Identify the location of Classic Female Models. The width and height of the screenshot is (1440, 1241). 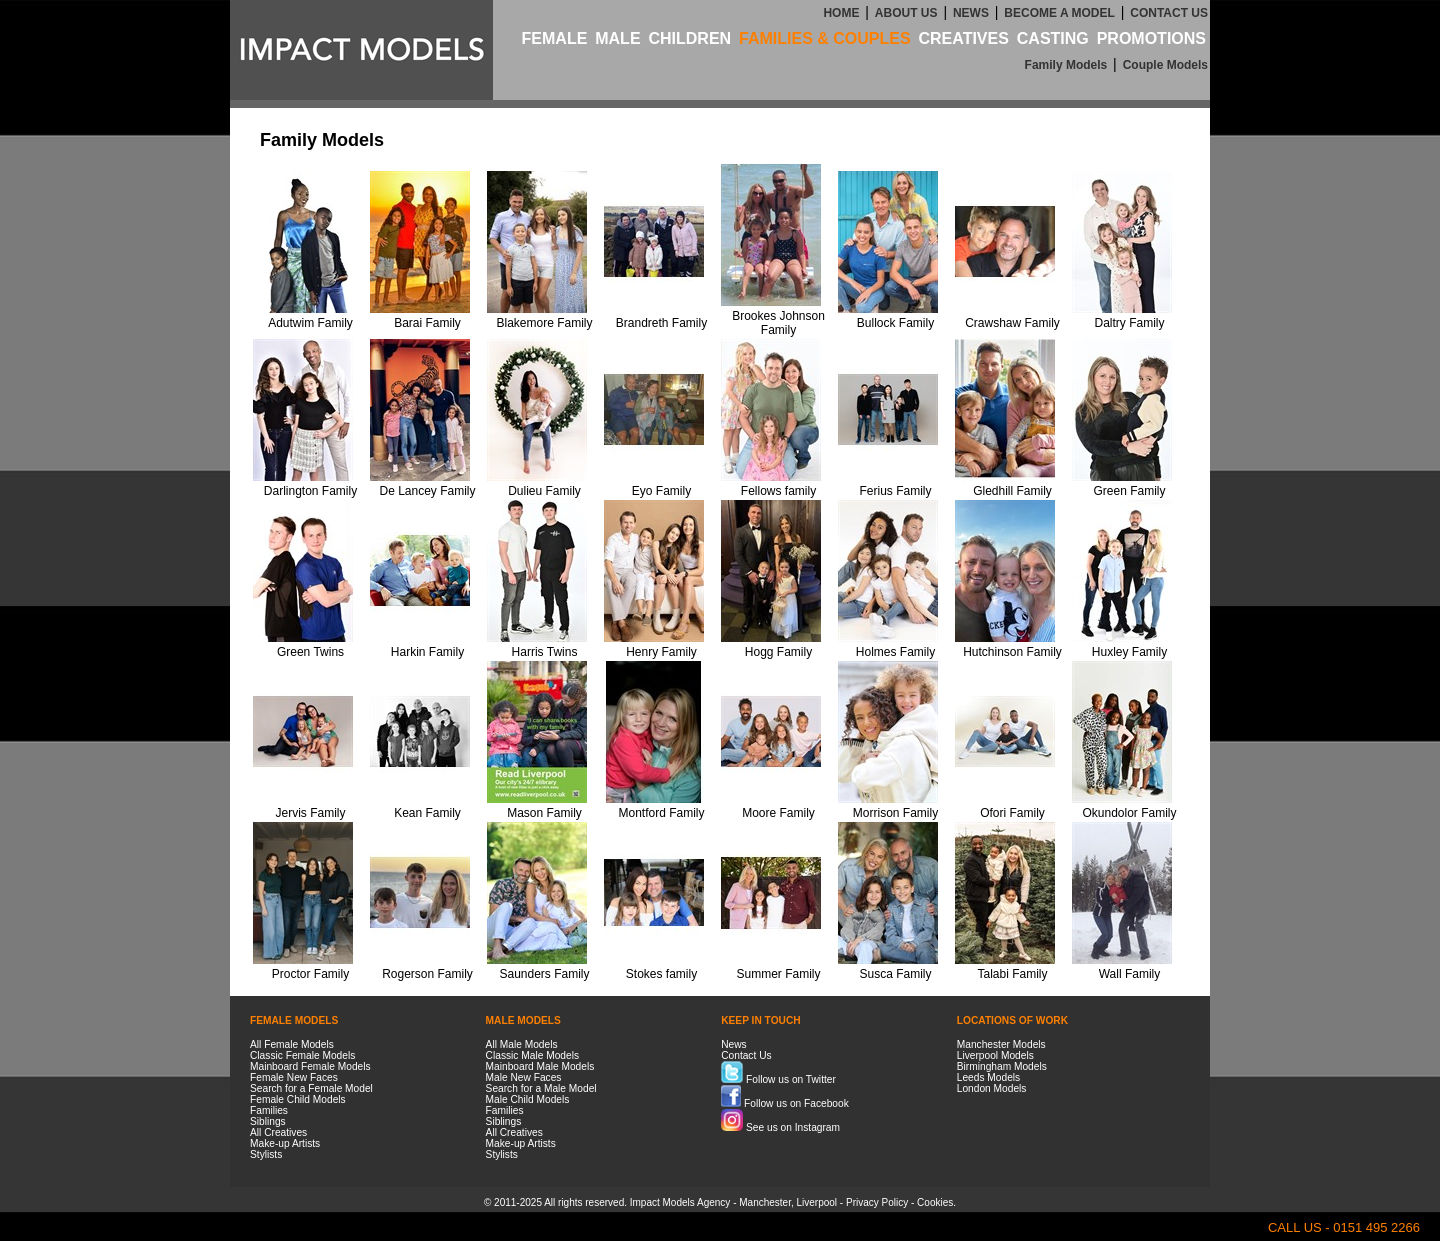
(302, 1055).